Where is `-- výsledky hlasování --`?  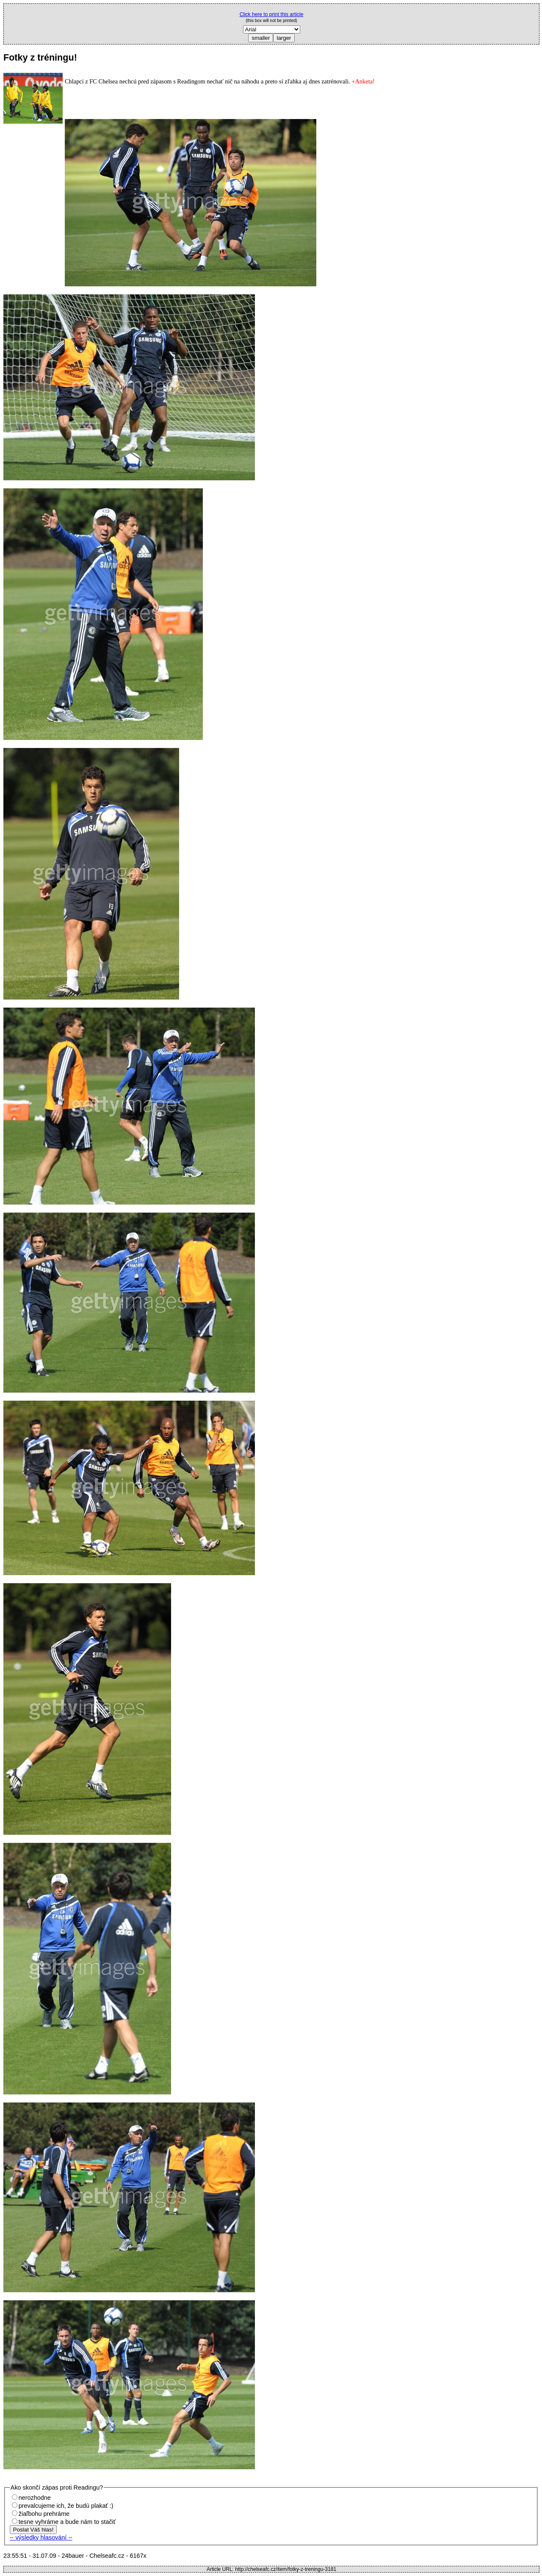 -- výsledky hlasování -- is located at coordinates (41, 2537).